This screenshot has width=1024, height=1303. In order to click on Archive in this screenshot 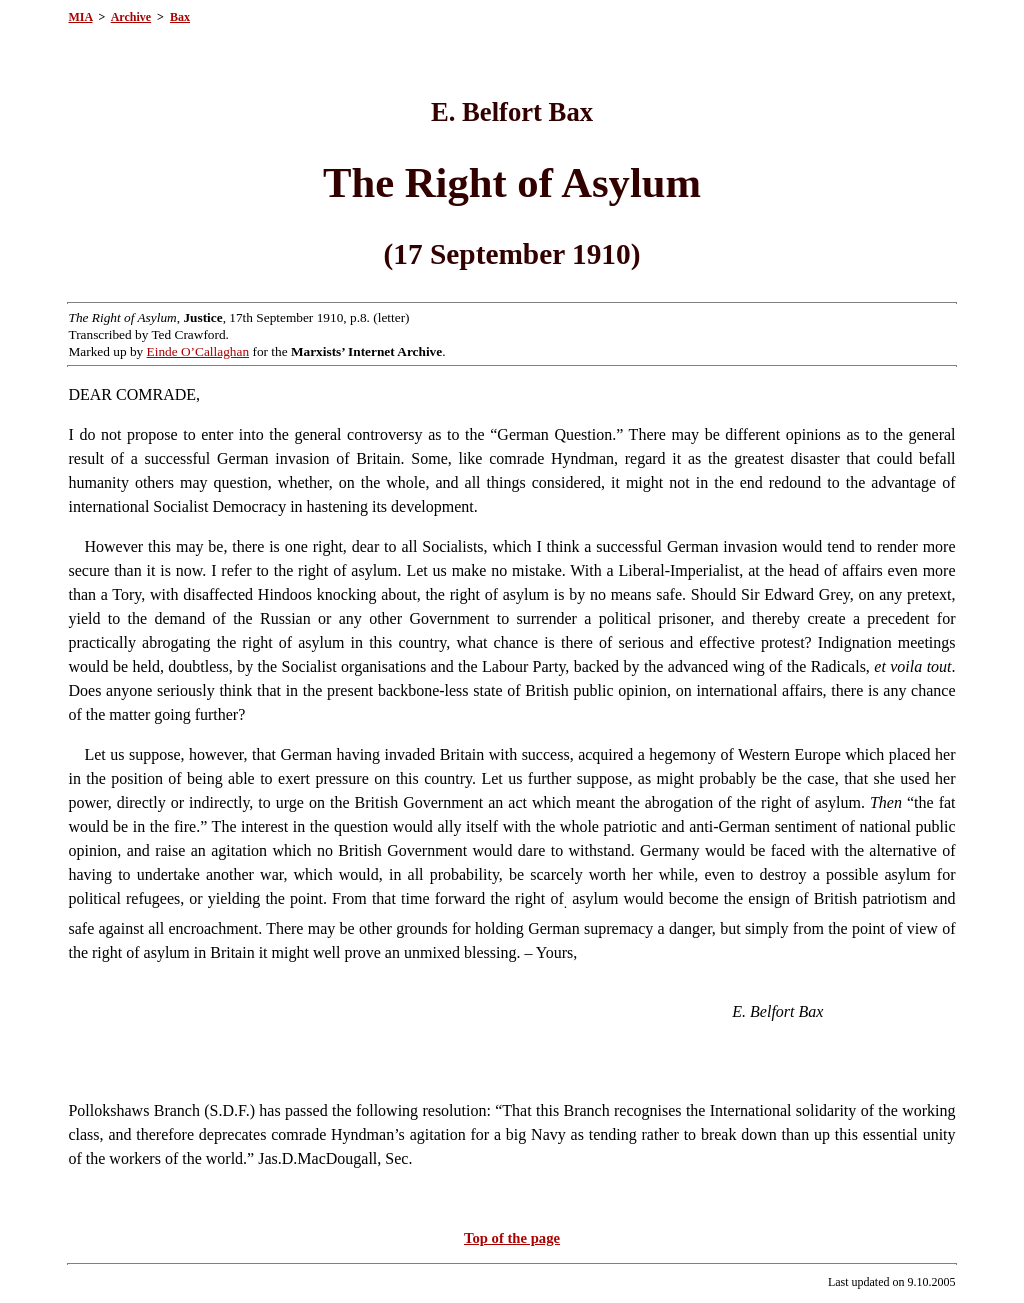, I will do `click(131, 17)`.